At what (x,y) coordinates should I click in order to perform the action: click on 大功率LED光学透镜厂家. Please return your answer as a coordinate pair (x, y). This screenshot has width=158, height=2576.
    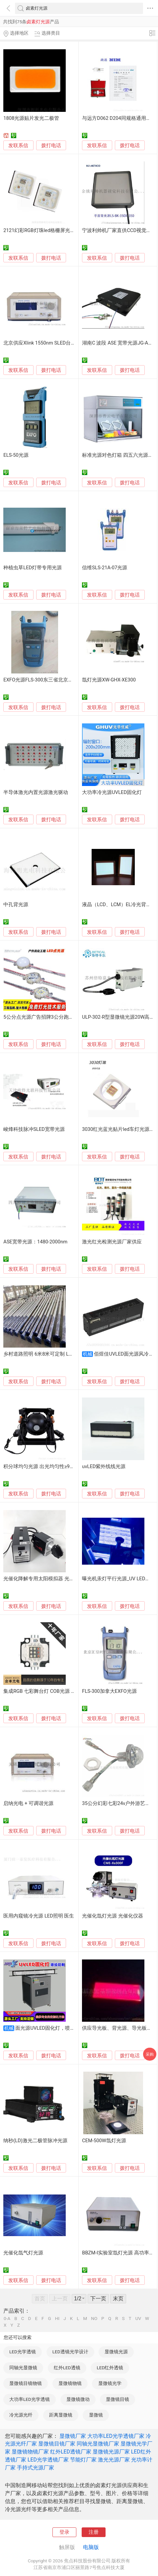
    Looking at the image, I should click on (115, 2436).